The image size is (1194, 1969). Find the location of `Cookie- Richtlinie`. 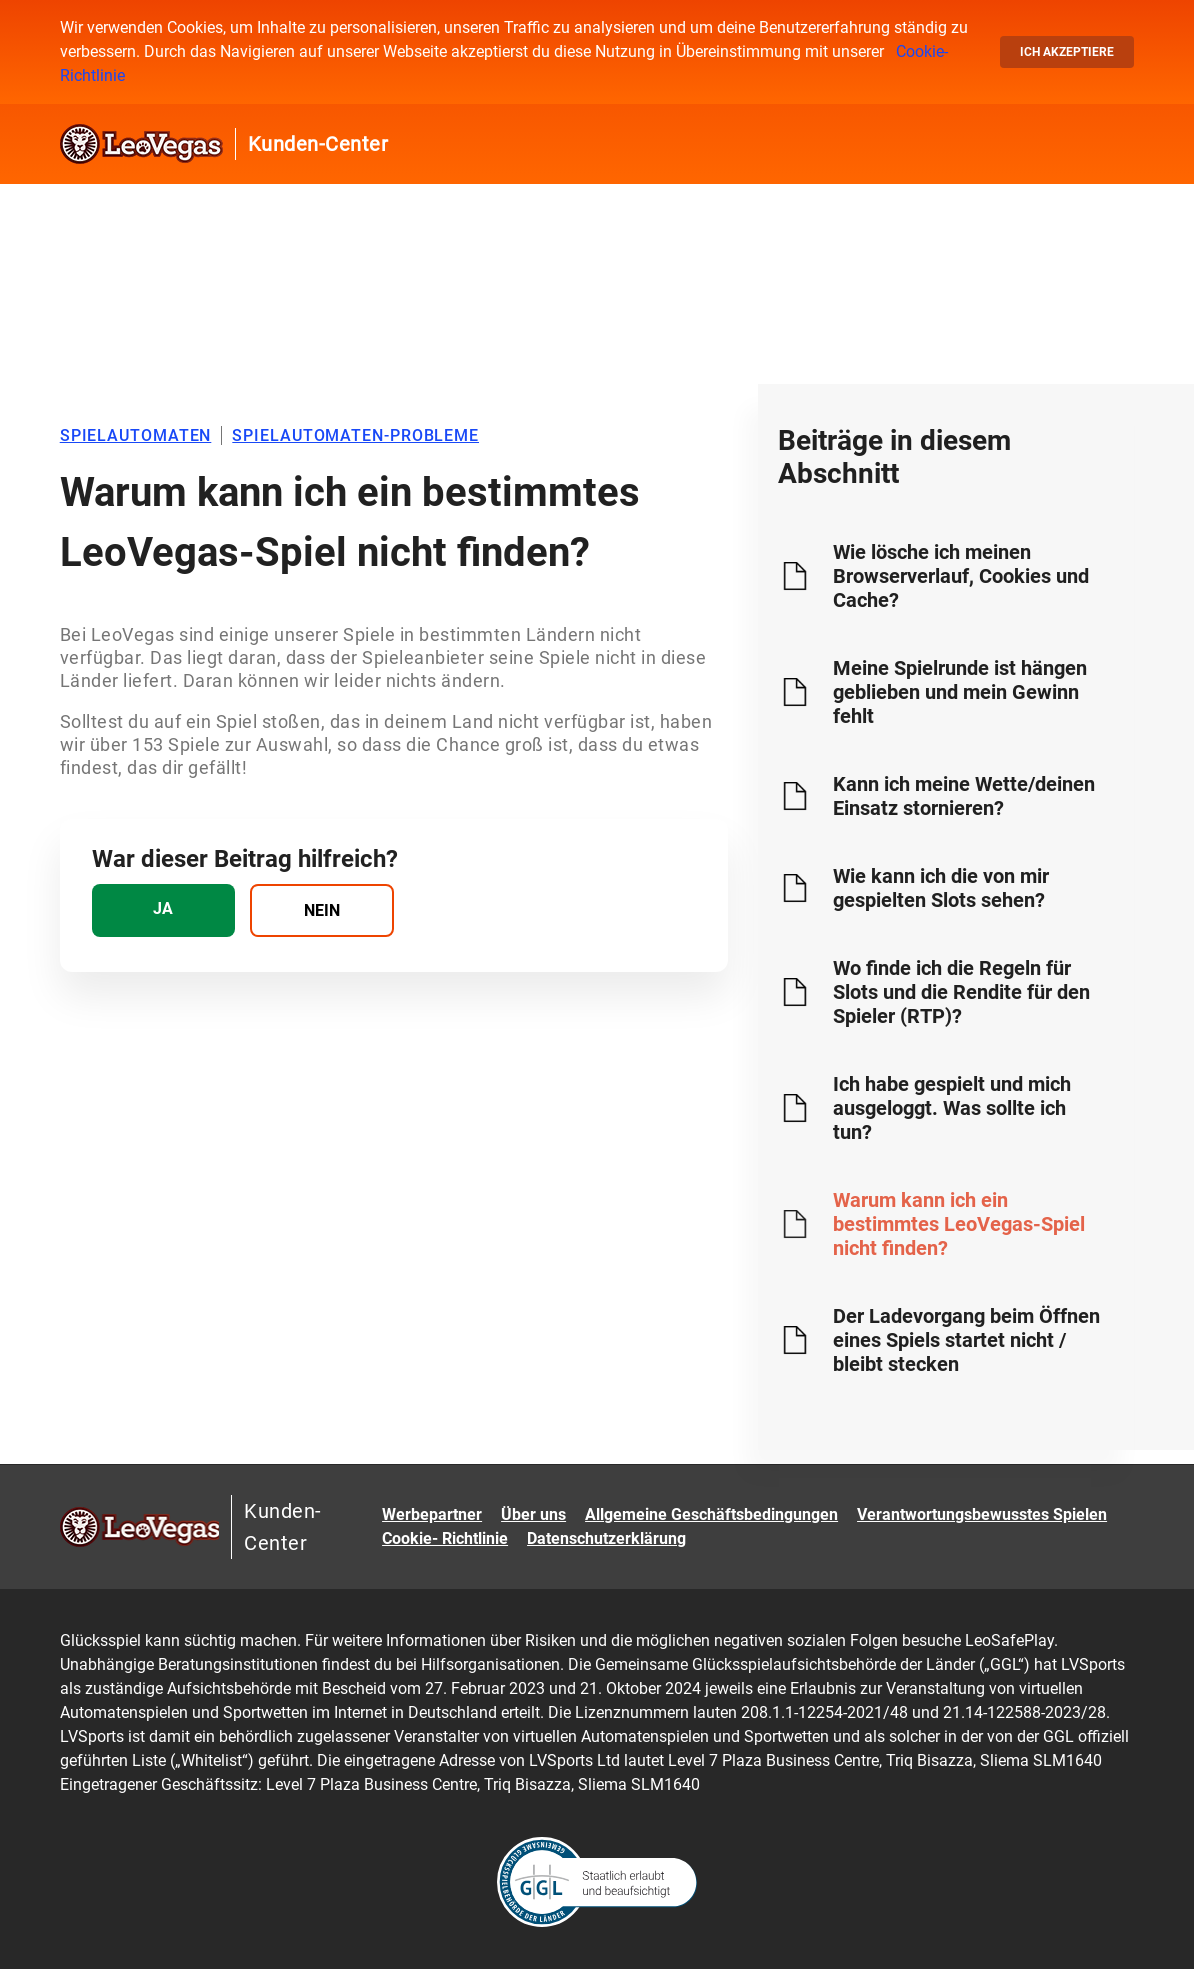

Cookie- Richtlinie is located at coordinates (445, 1538).